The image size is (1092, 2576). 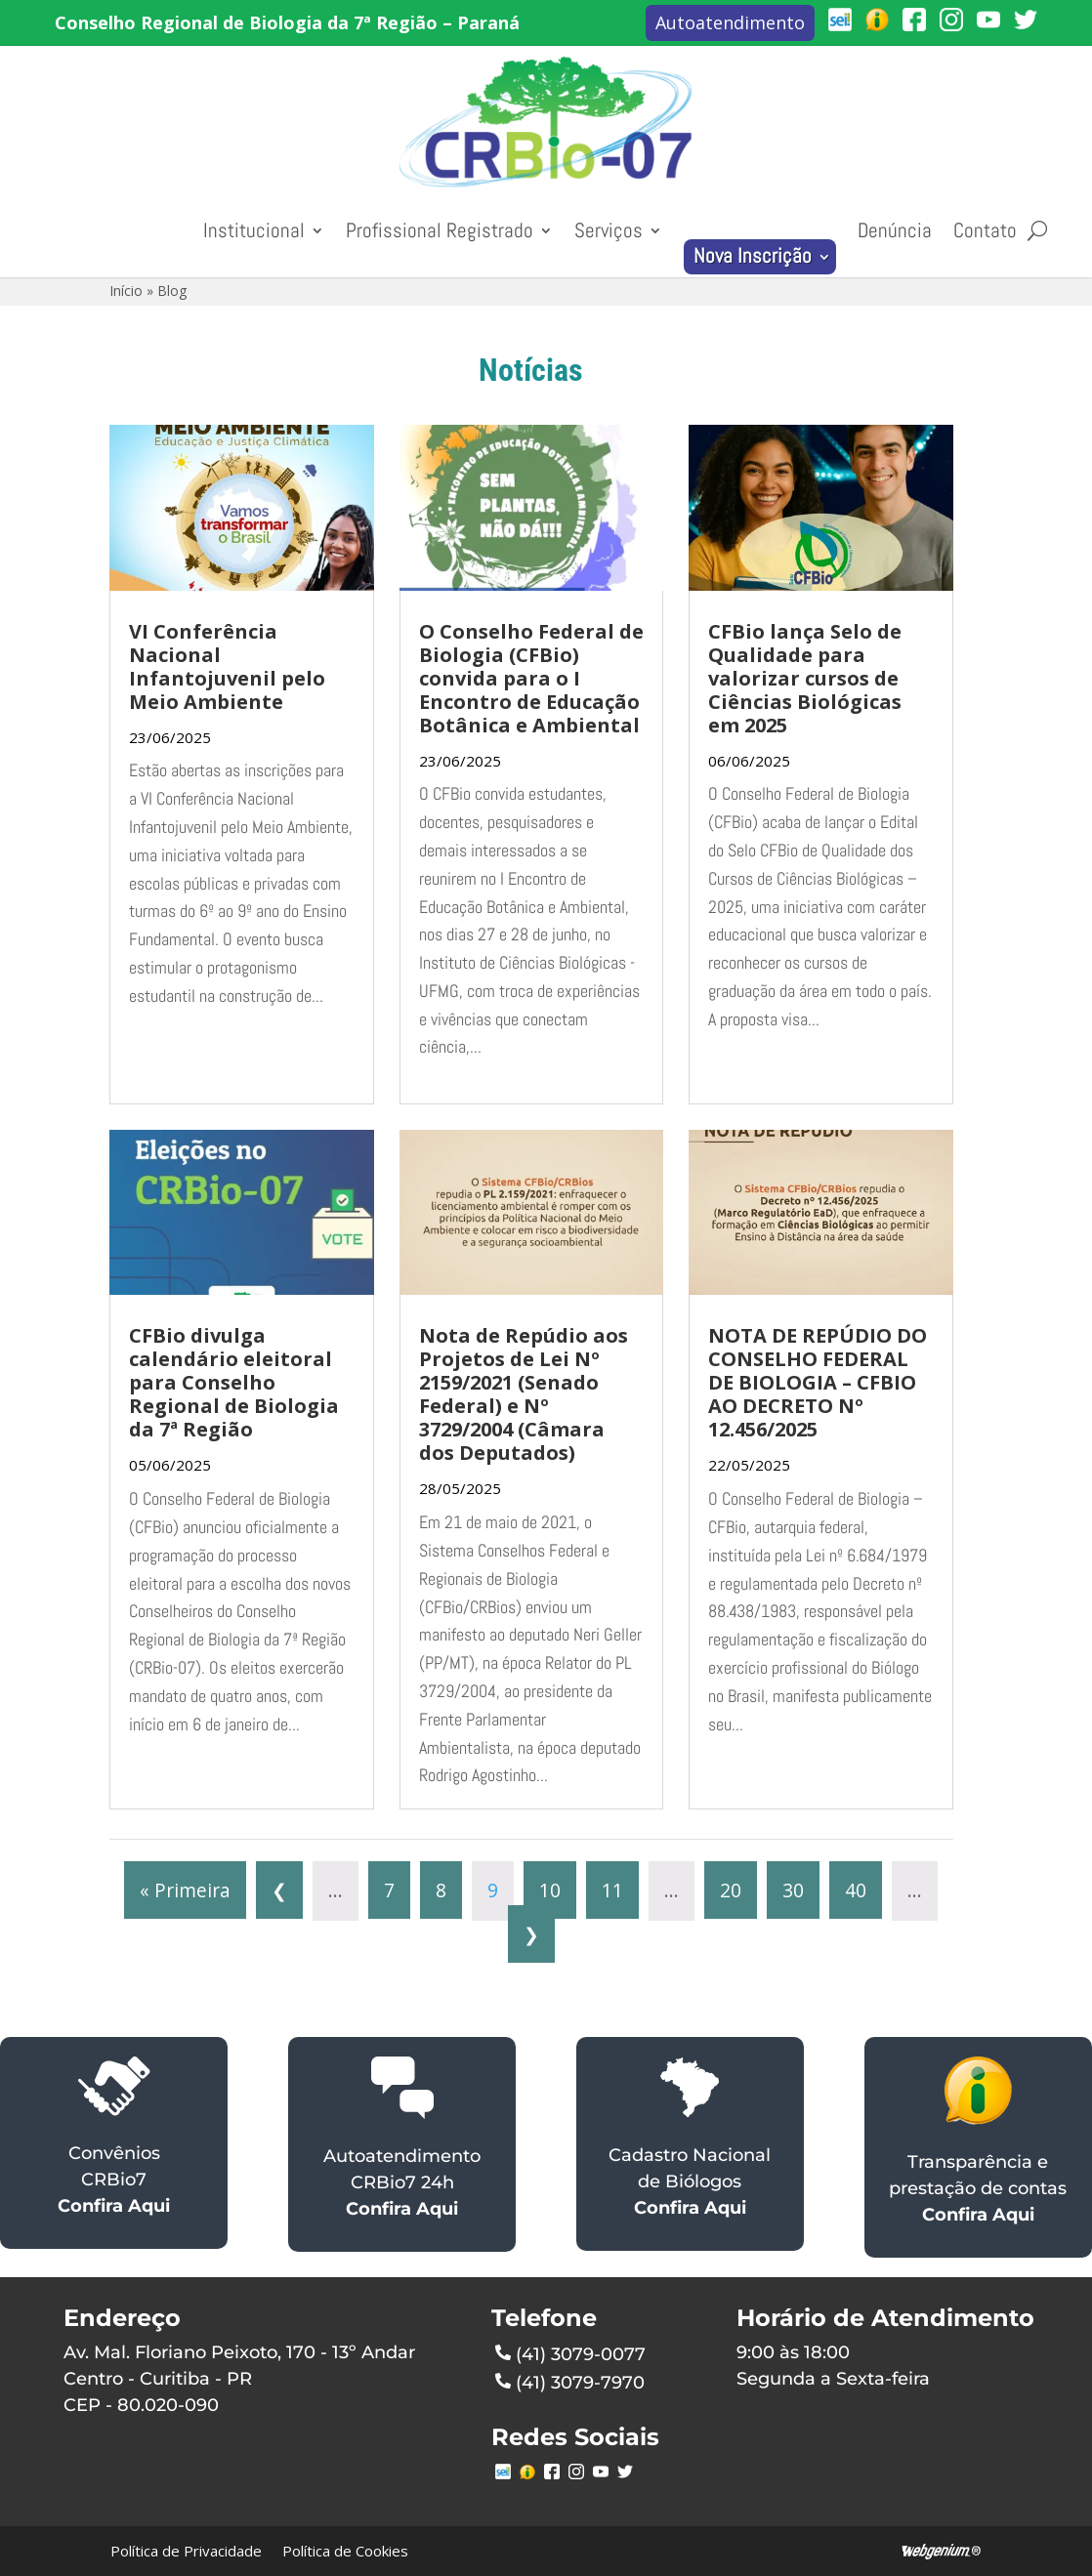 I want to click on 10, so click(x=550, y=1890).